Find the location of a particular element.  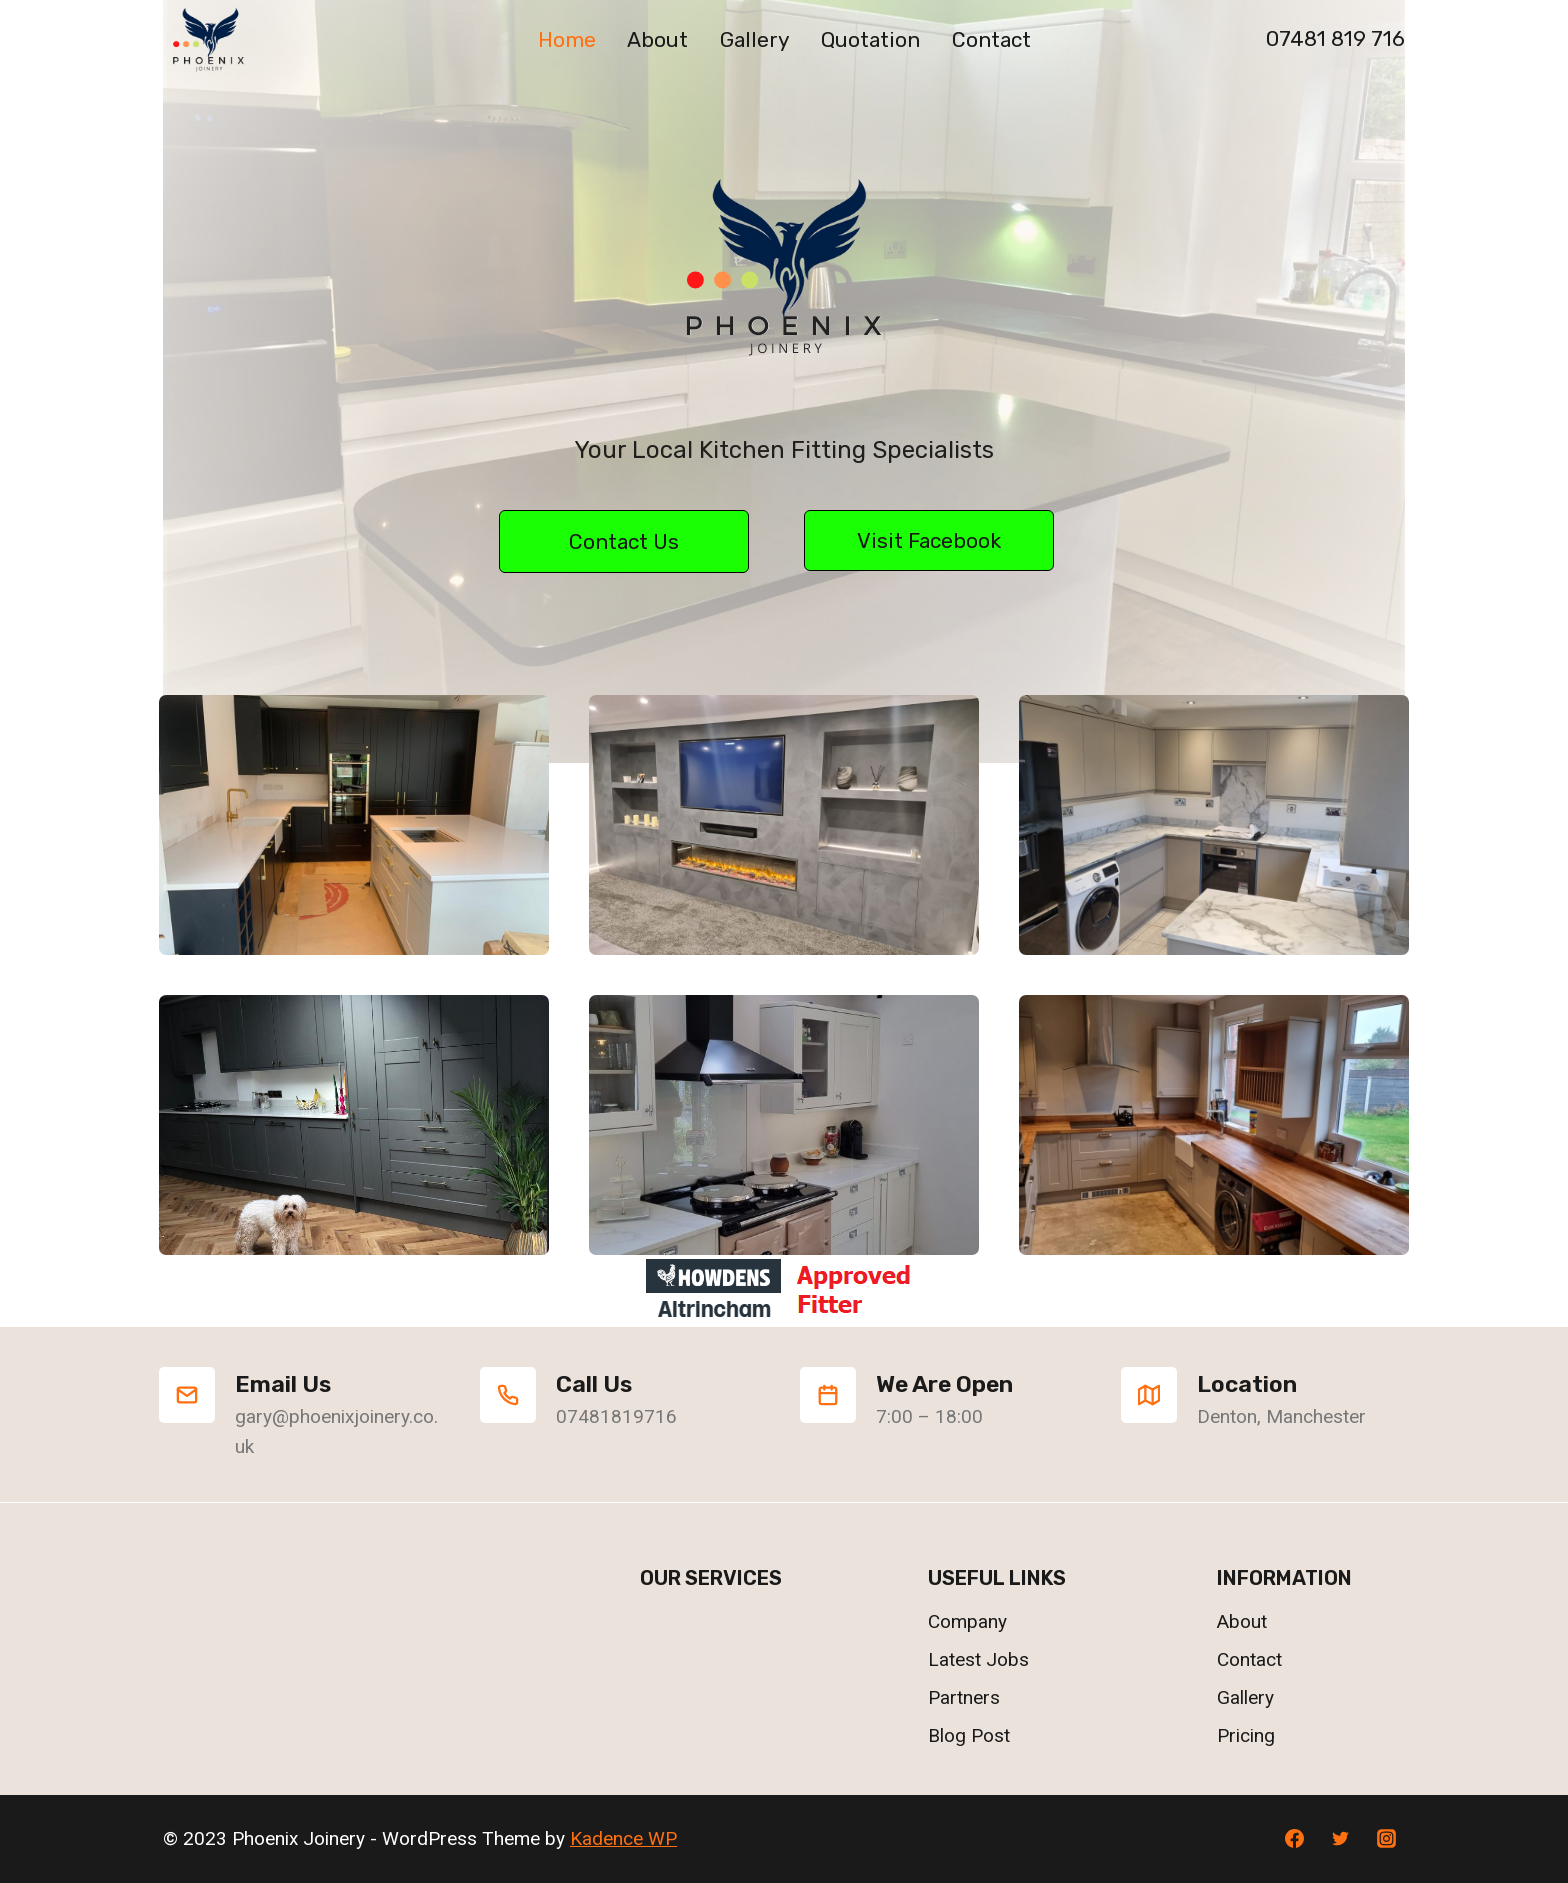

Latest Jobs is located at coordinates (978, 1659).